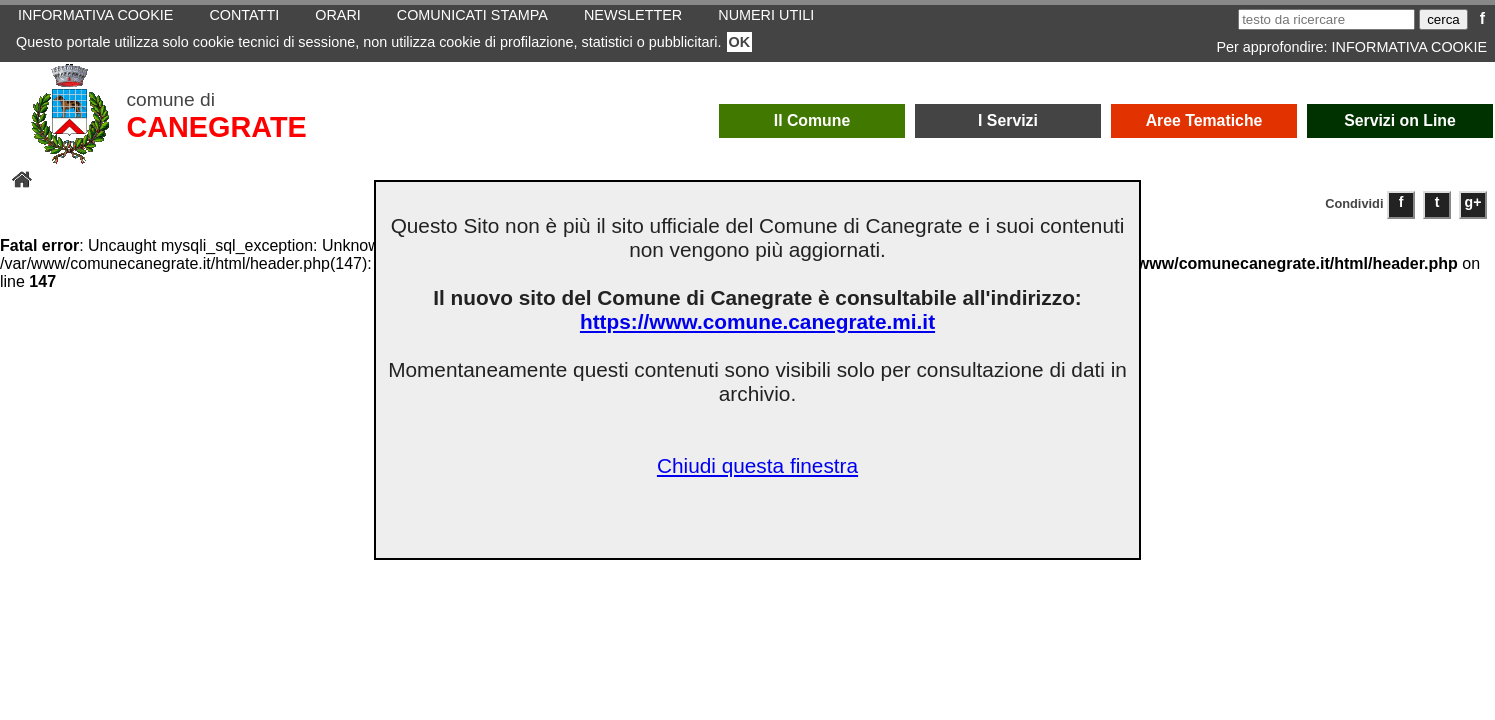 Image resolution: width=1495 pixels, height=720 pixels. I want to click on Aree Tematiche, so click(1204, 120).